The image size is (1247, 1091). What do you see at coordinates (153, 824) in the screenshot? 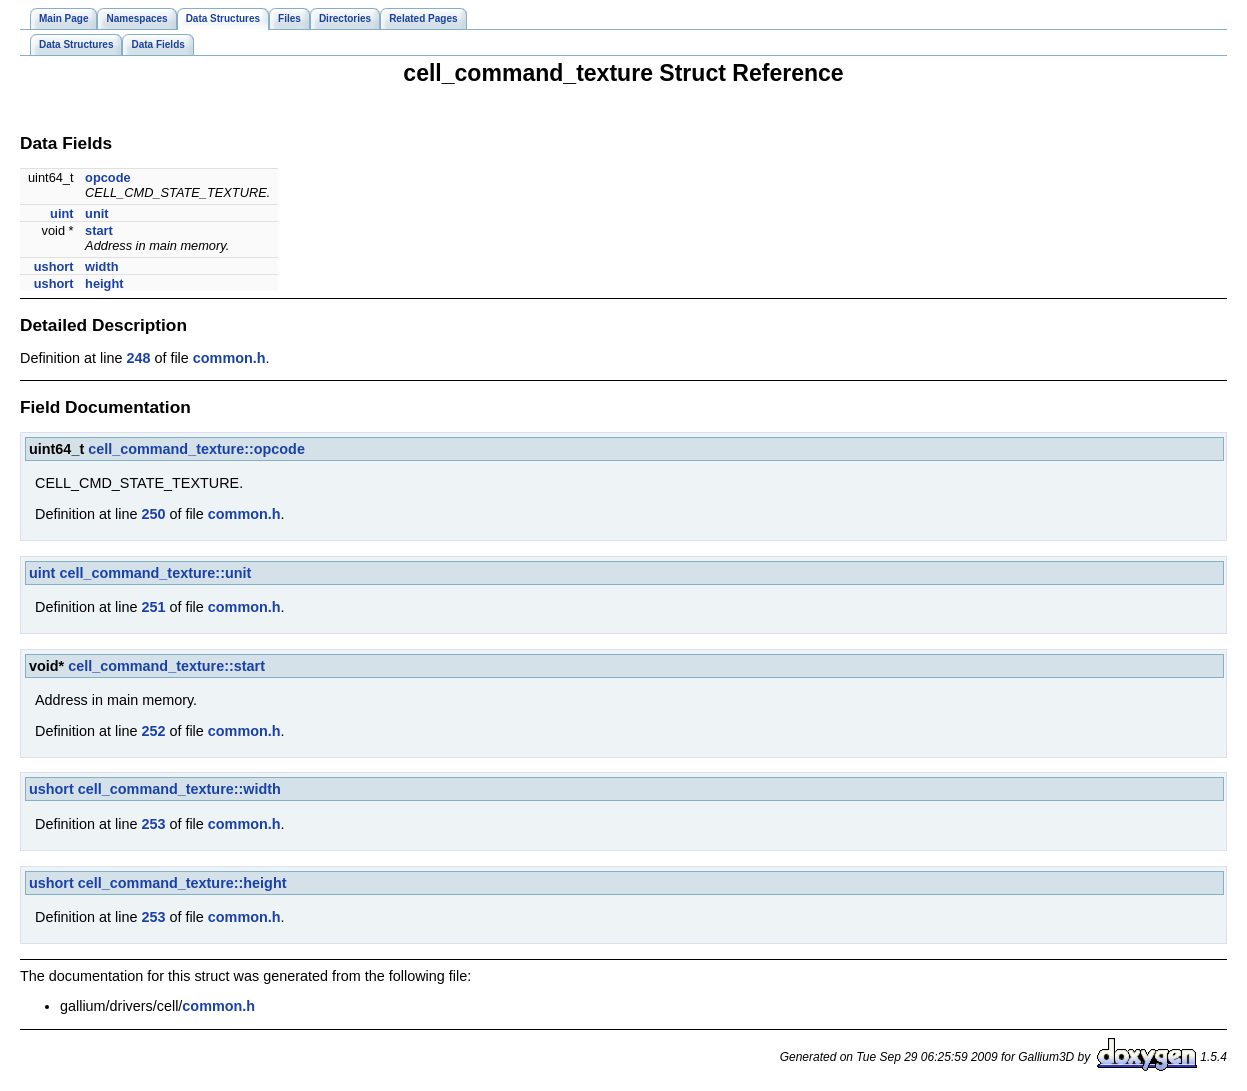
I see `253` at bounding box center [153, 824].